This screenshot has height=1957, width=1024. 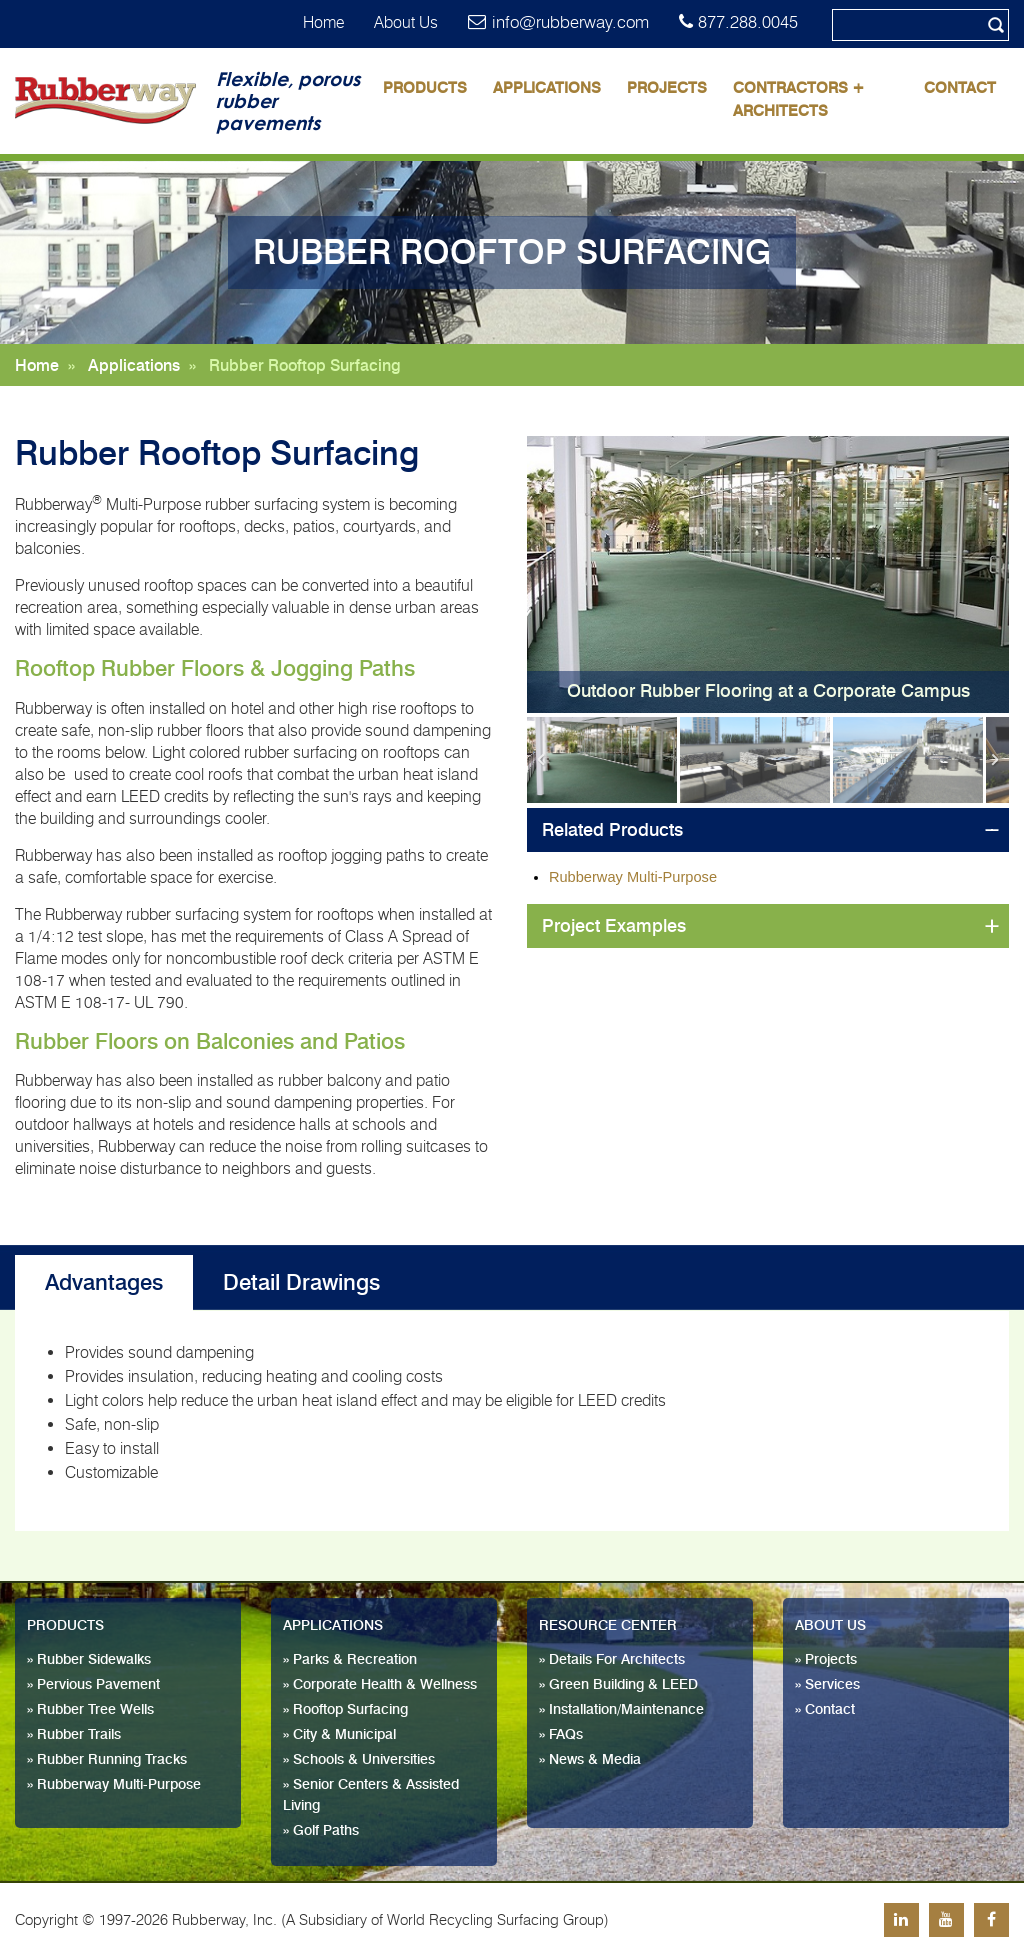 What do you see at coordinates (667, 88) in the screenshot?
I see `Projects` at bounding box center [667, 88].